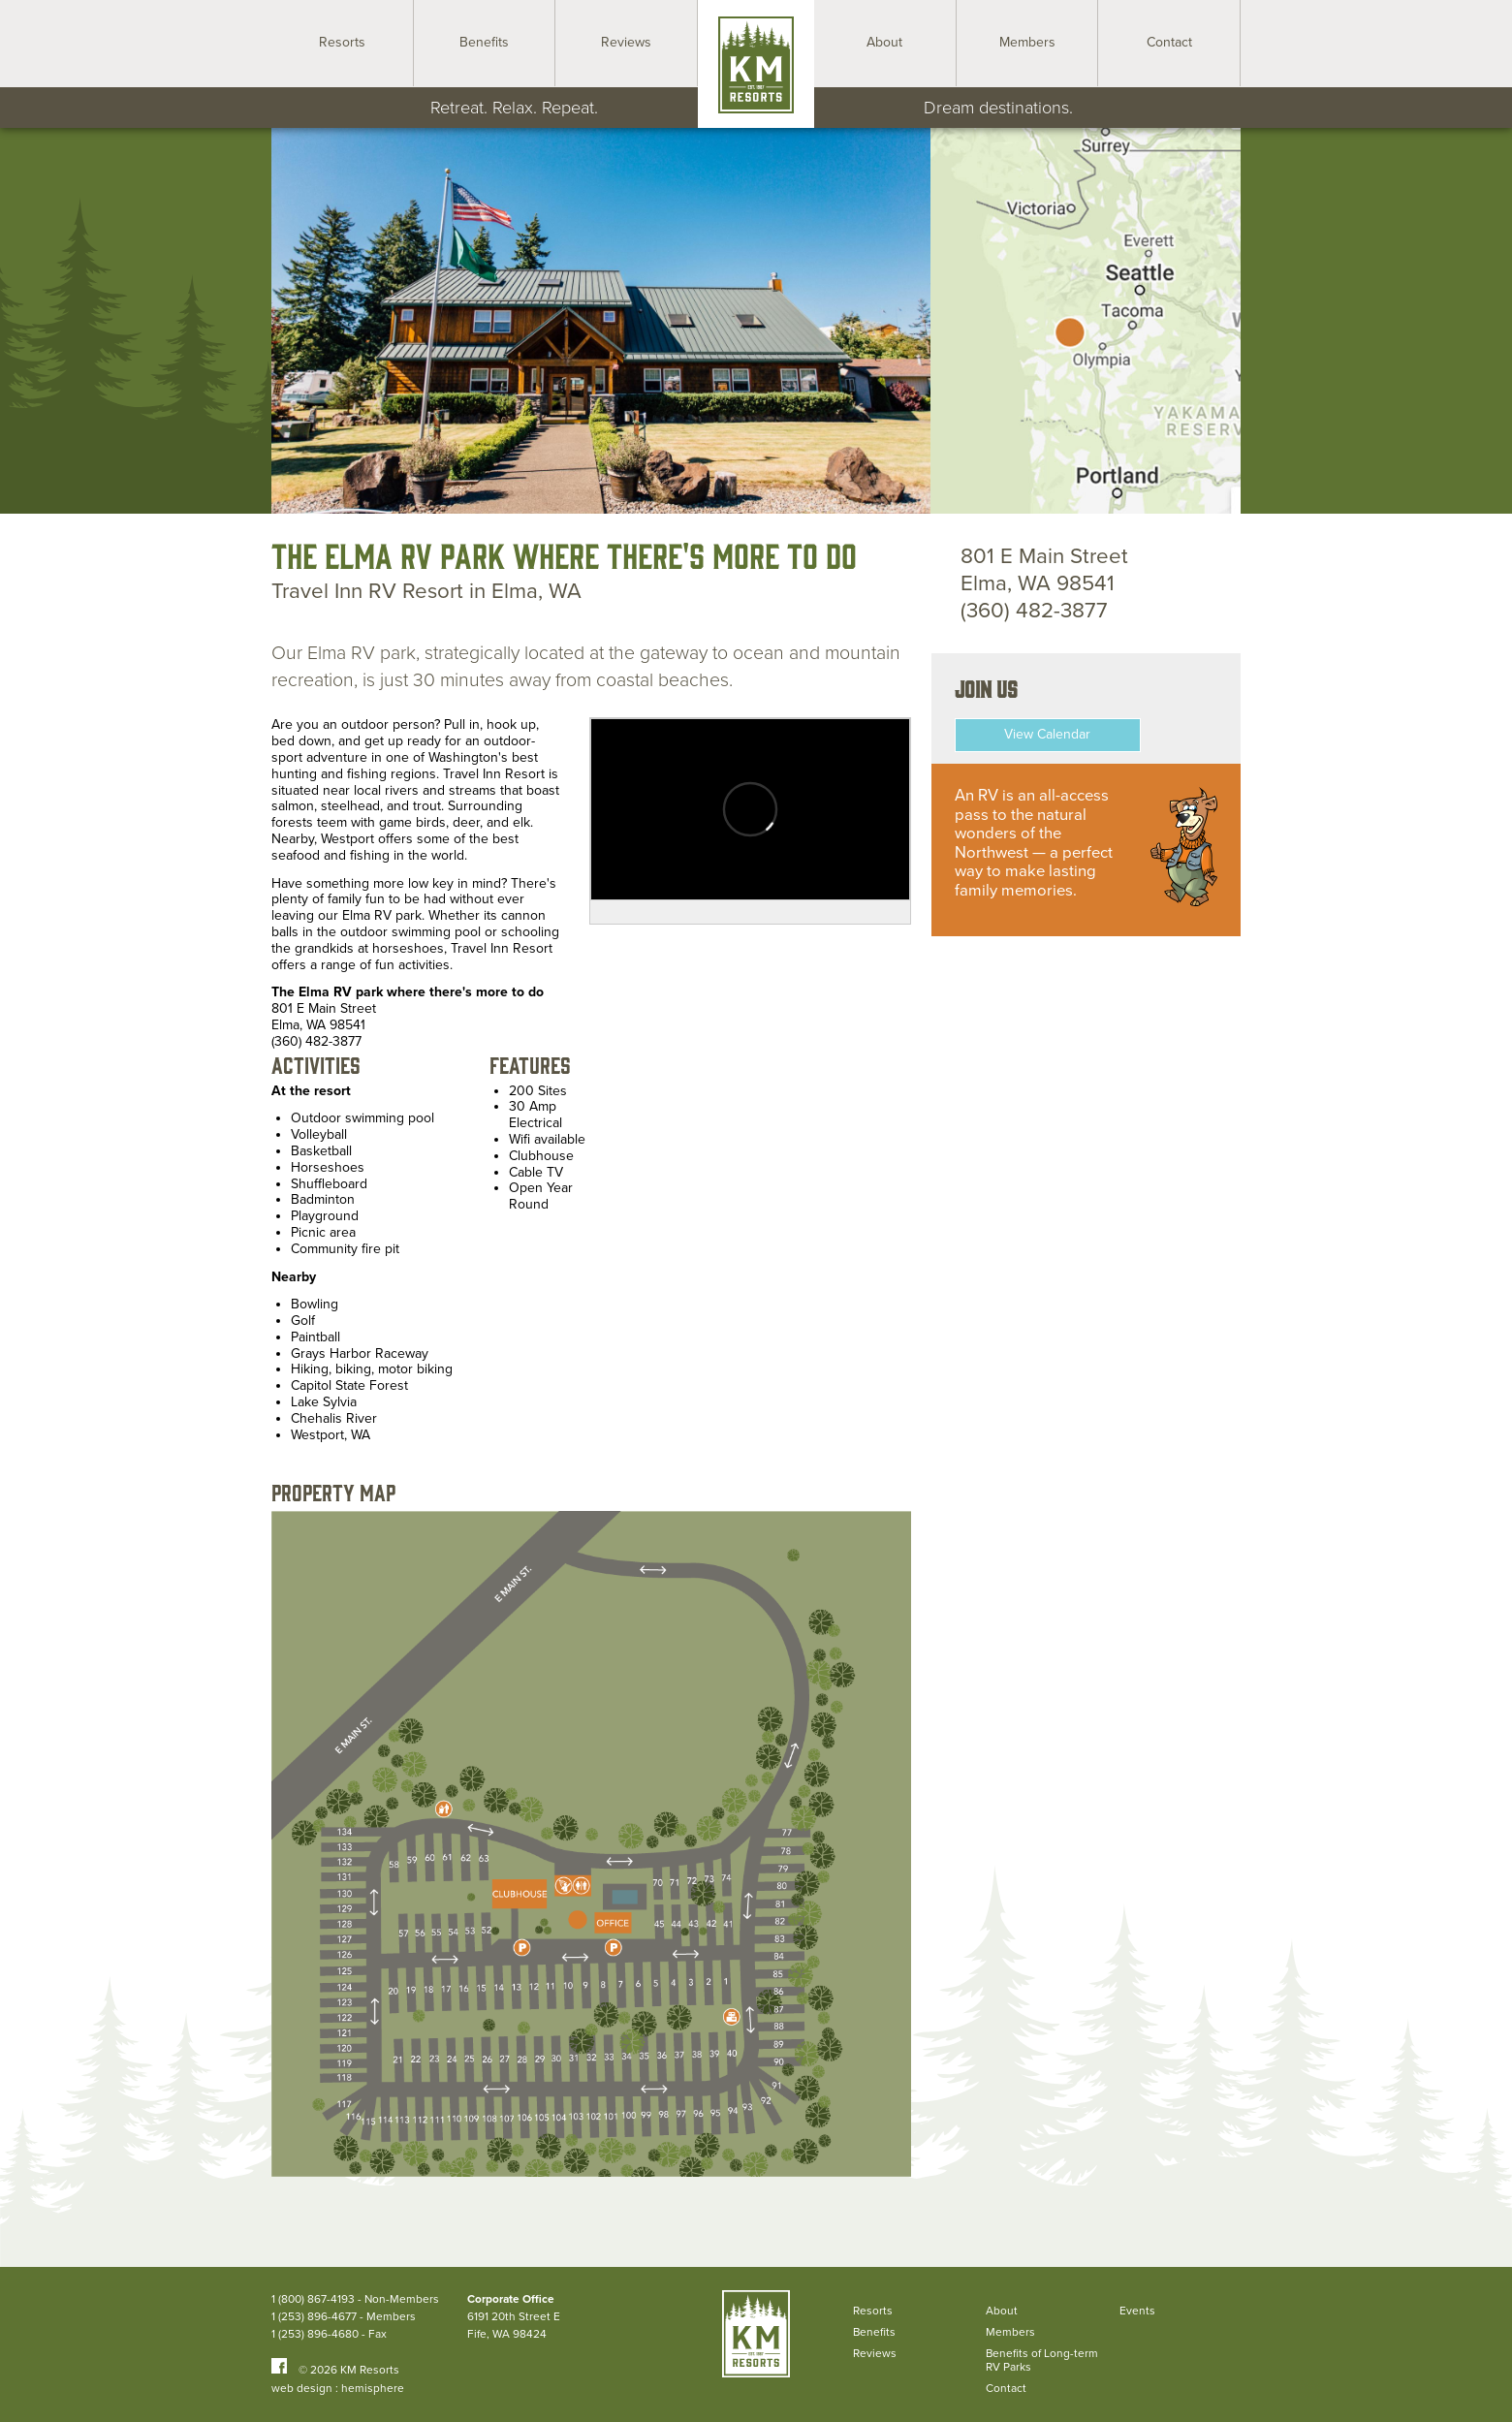  I want to click on Resorts, so click(873, 2310).